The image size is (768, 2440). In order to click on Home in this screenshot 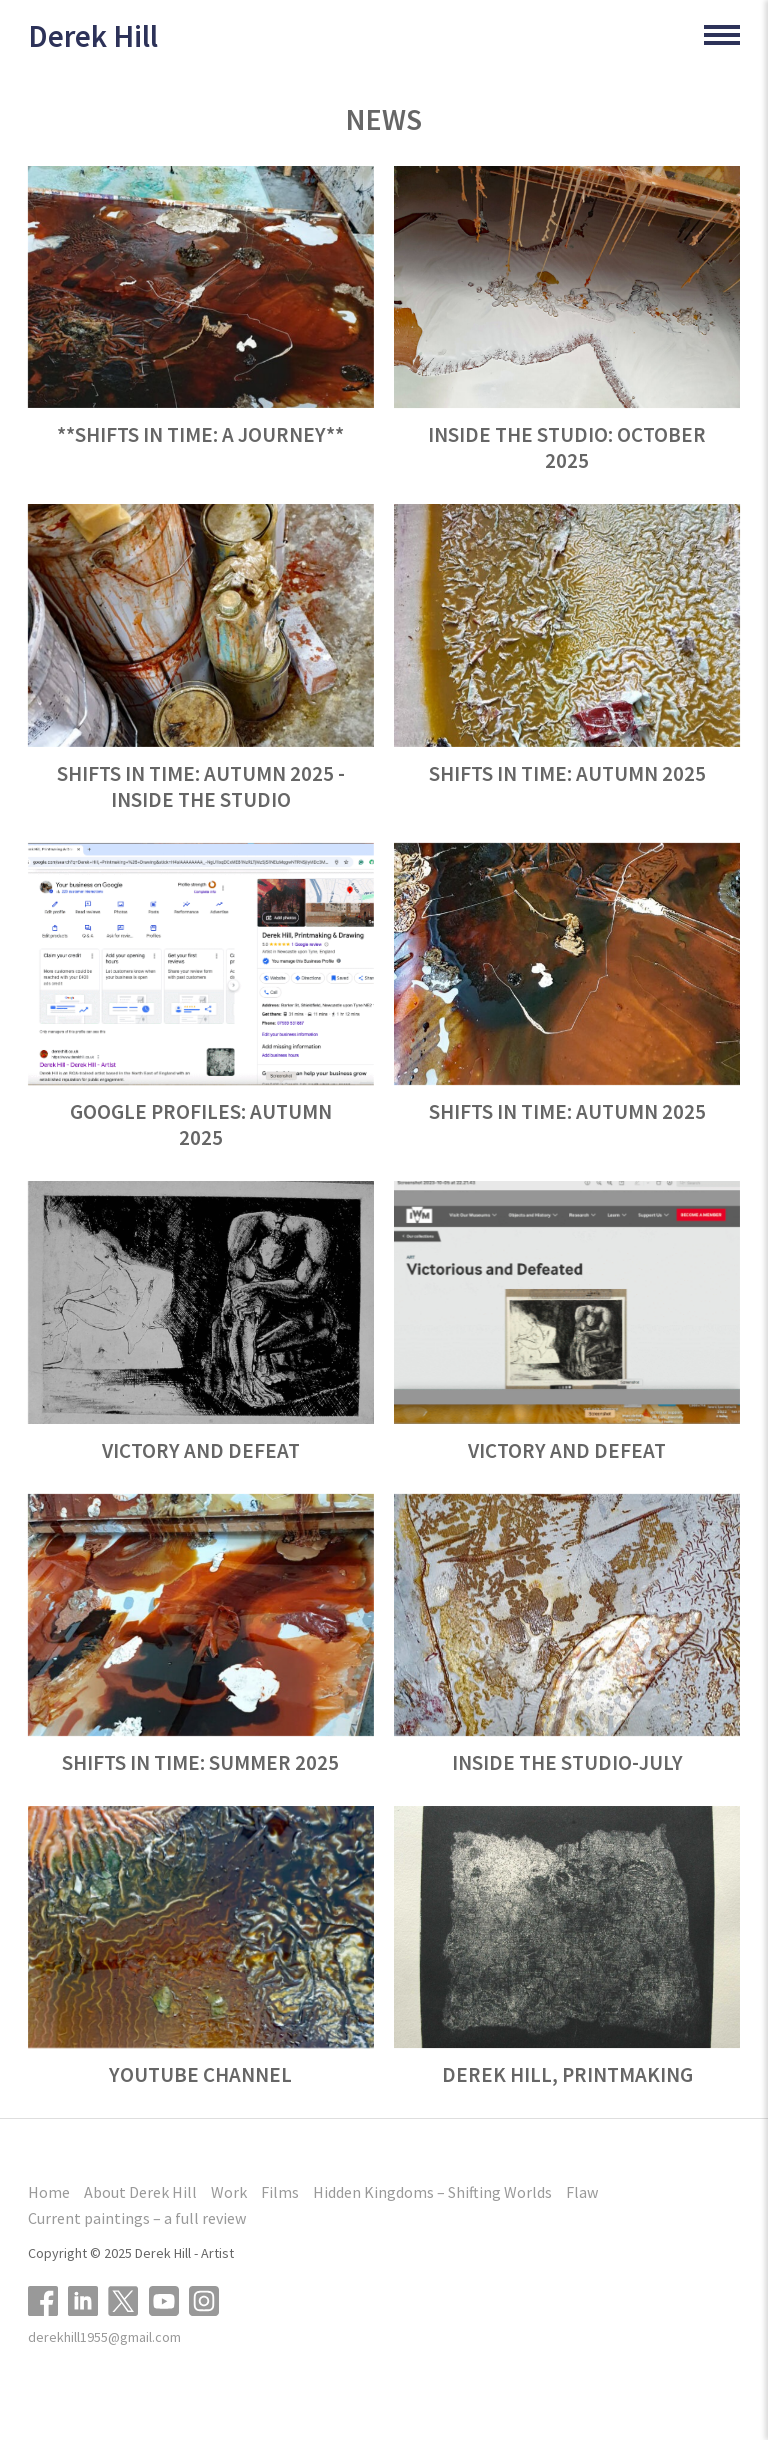, I will do `click(49, 2192)`.